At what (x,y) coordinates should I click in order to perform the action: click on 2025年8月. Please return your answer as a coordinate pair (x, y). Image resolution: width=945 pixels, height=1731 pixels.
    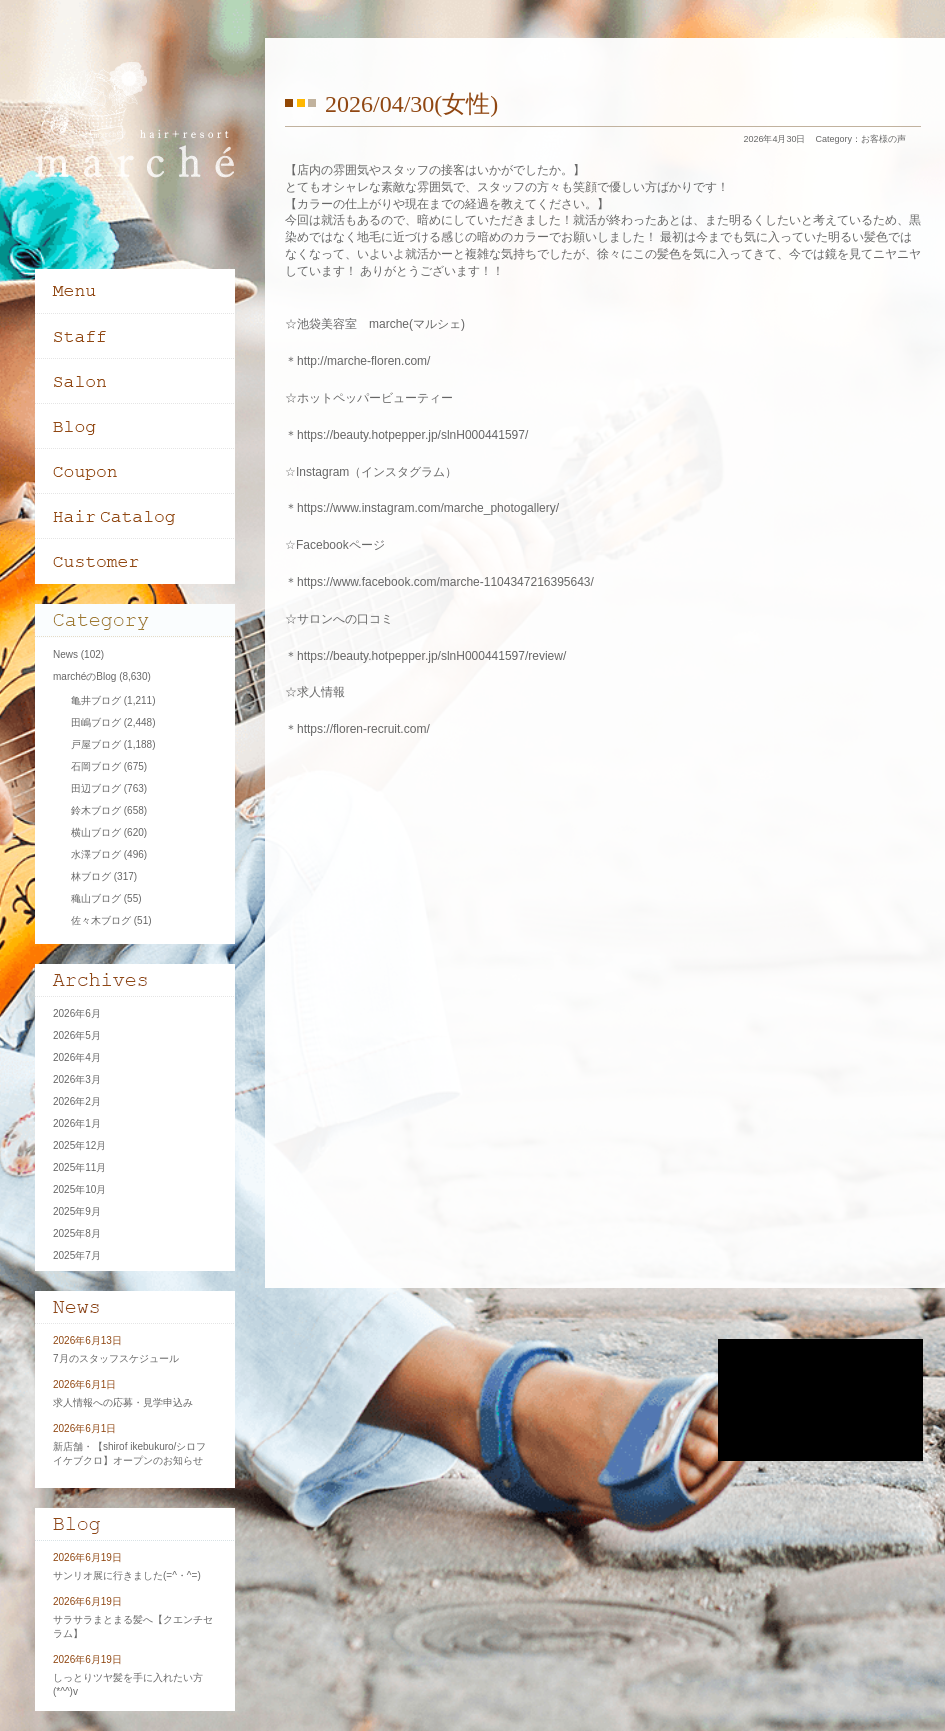
    Looking at the image, I should click on (77, 1233).